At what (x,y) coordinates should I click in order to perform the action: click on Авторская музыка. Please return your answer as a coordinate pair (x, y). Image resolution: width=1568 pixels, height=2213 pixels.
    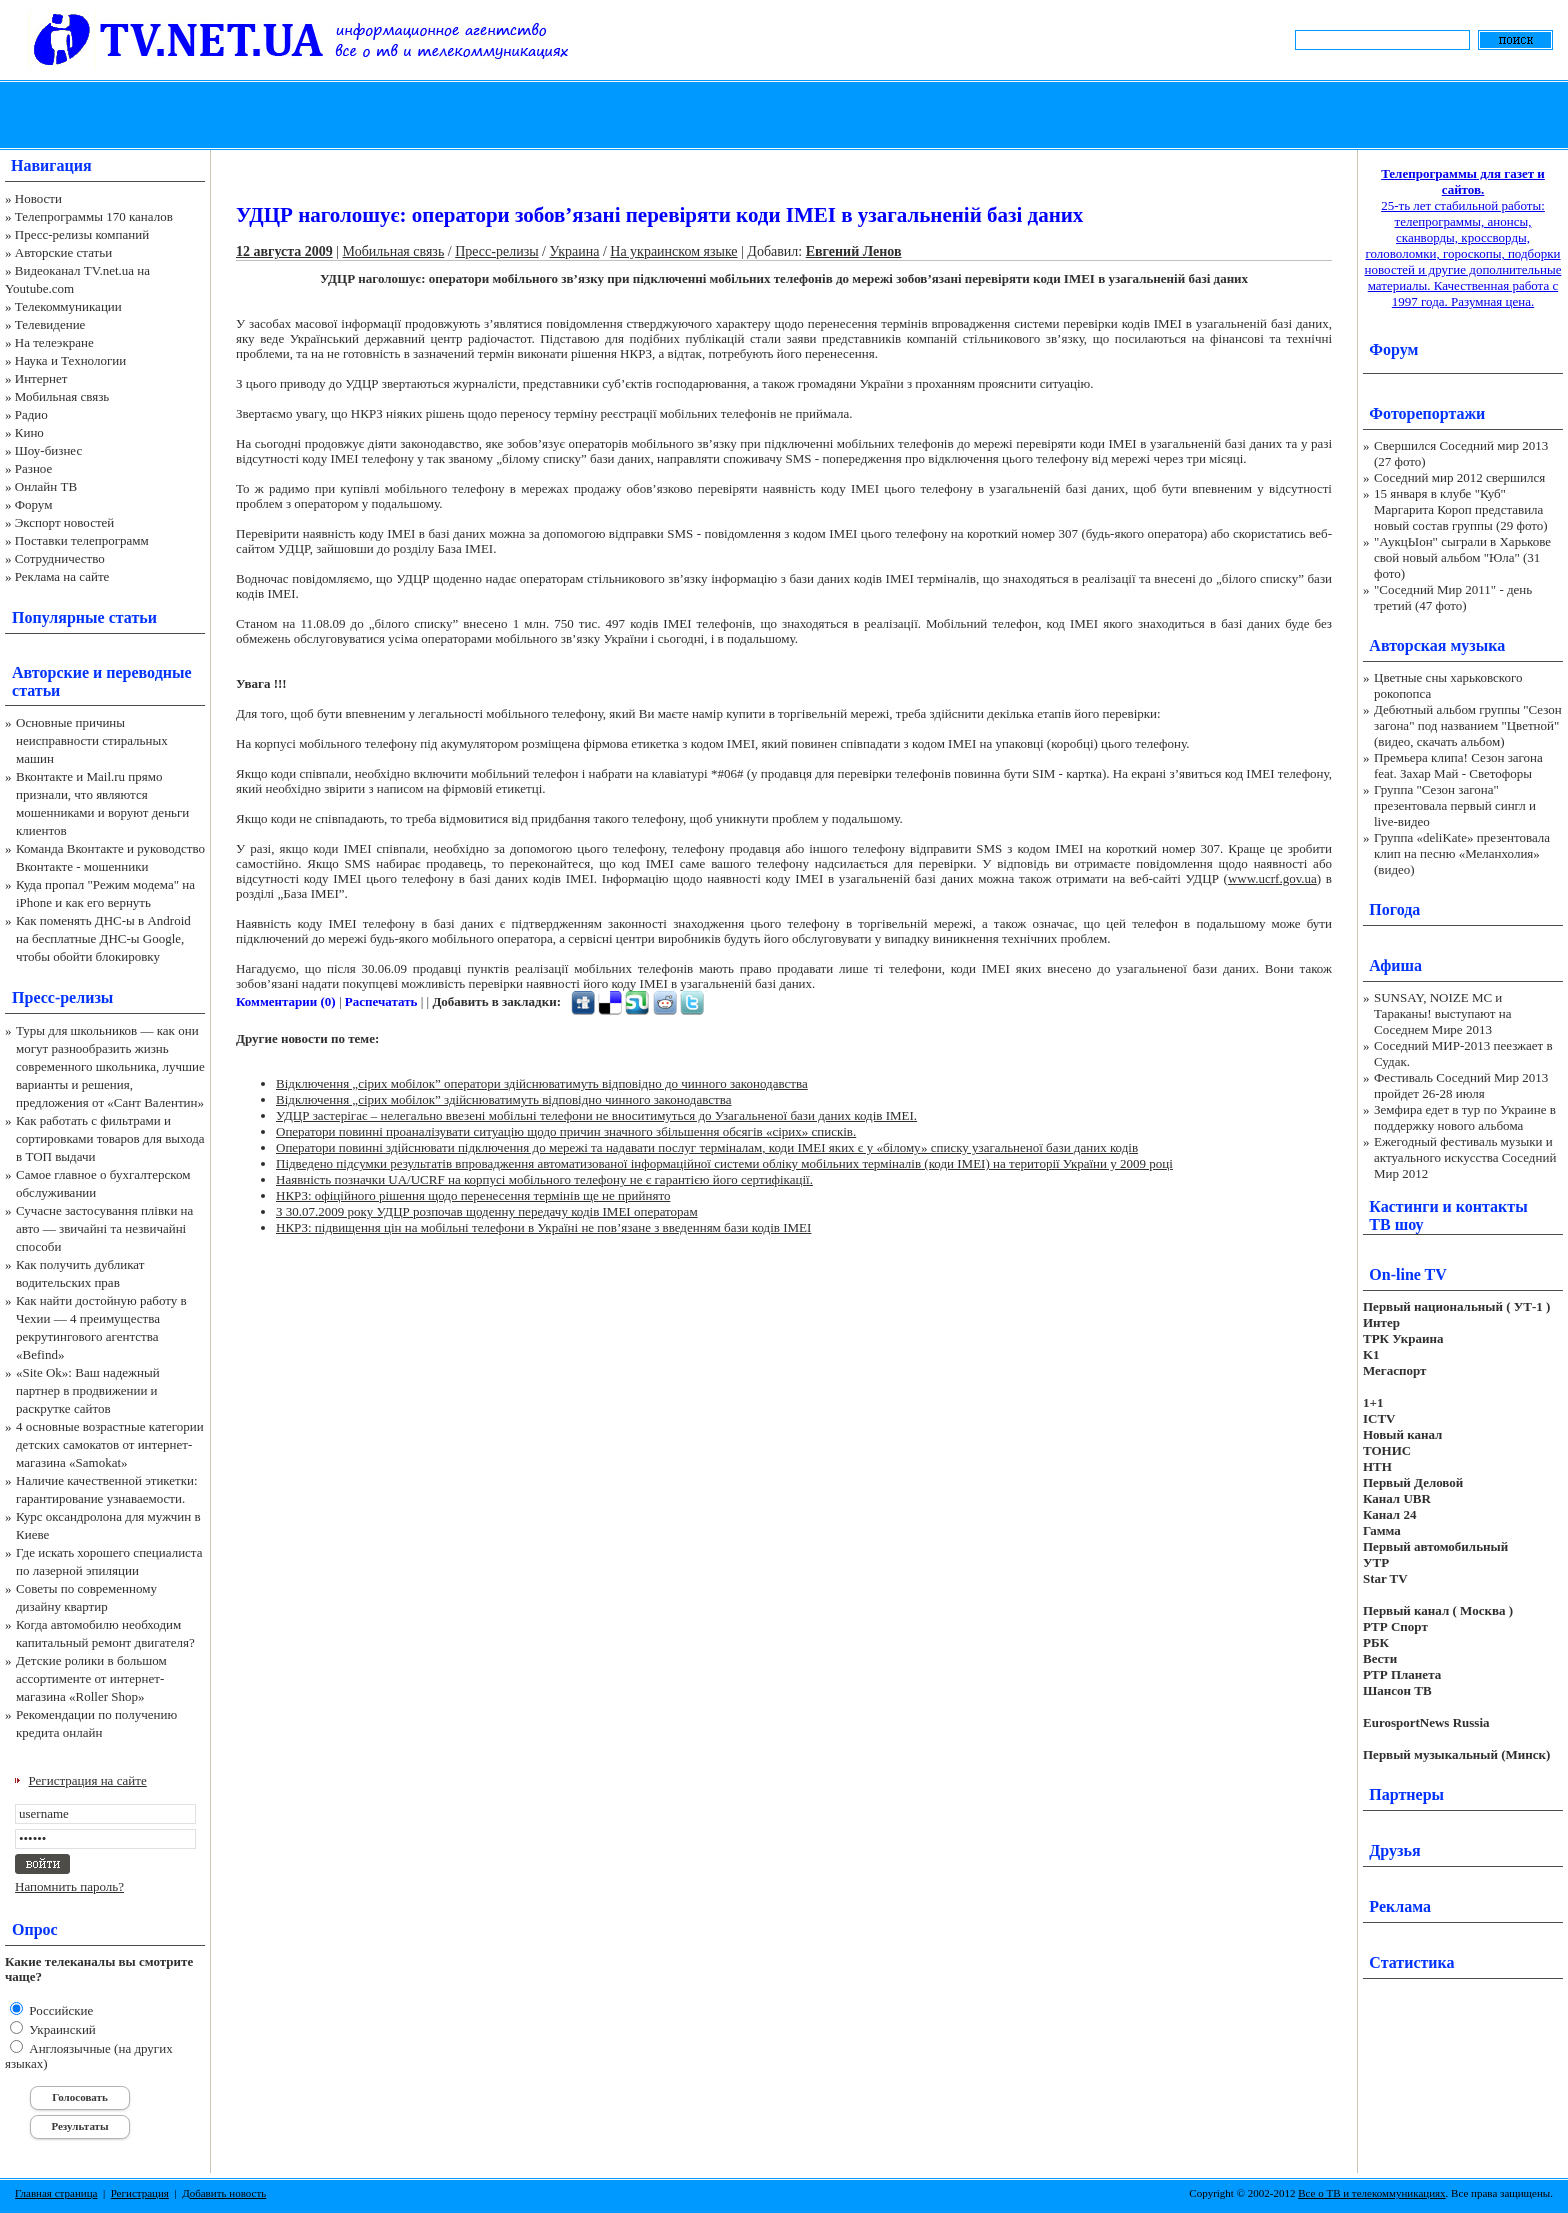
    Looking at the image, I should click on (1437, 645).